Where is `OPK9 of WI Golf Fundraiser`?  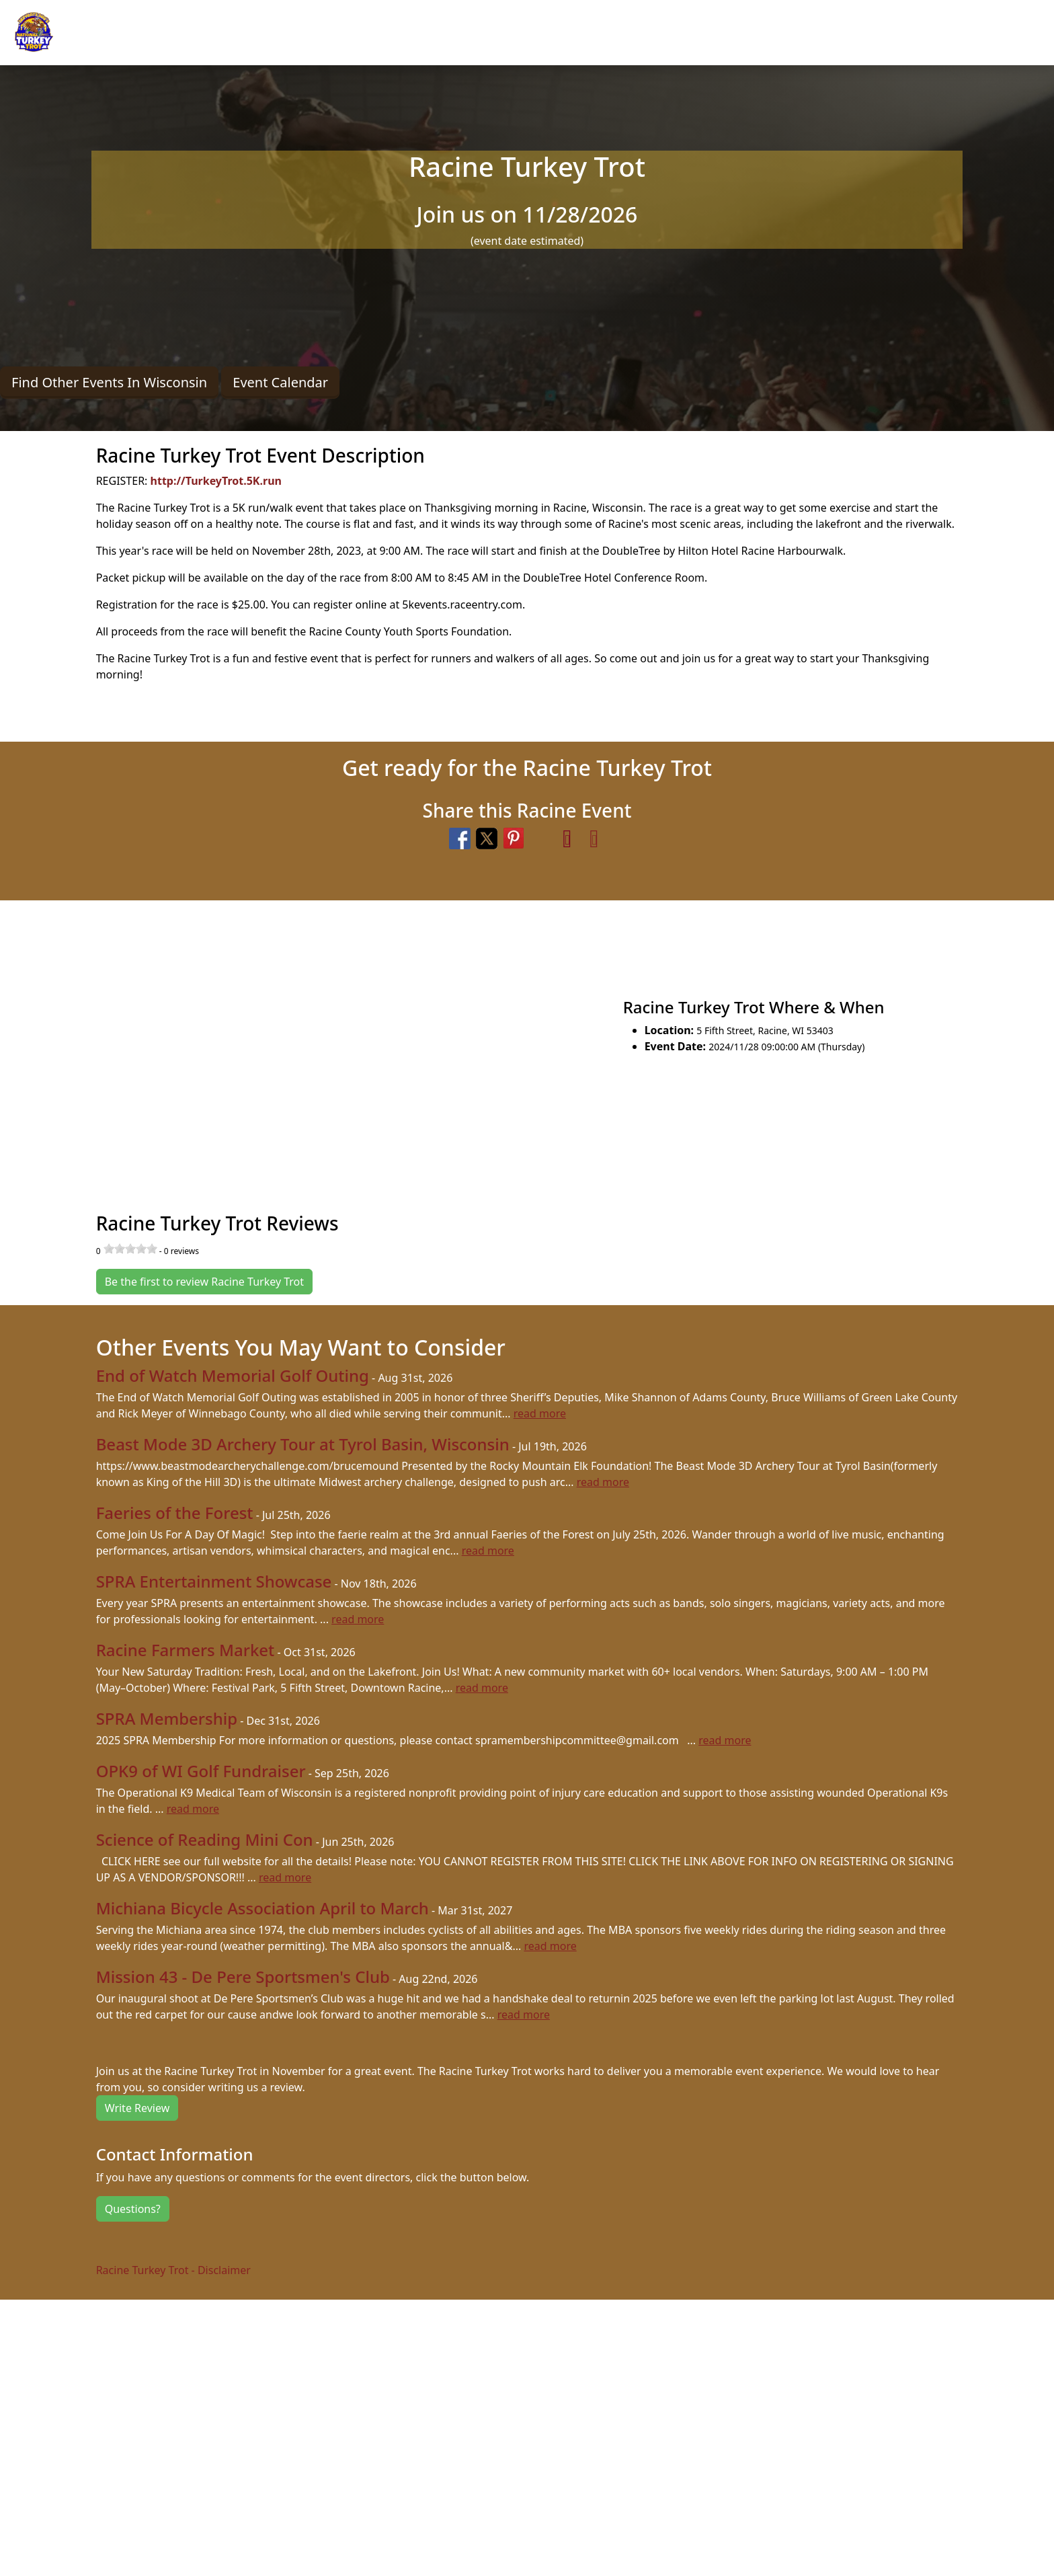
OPK9 of WI Golf Fundraiser is located at coordinates (201, 1771).